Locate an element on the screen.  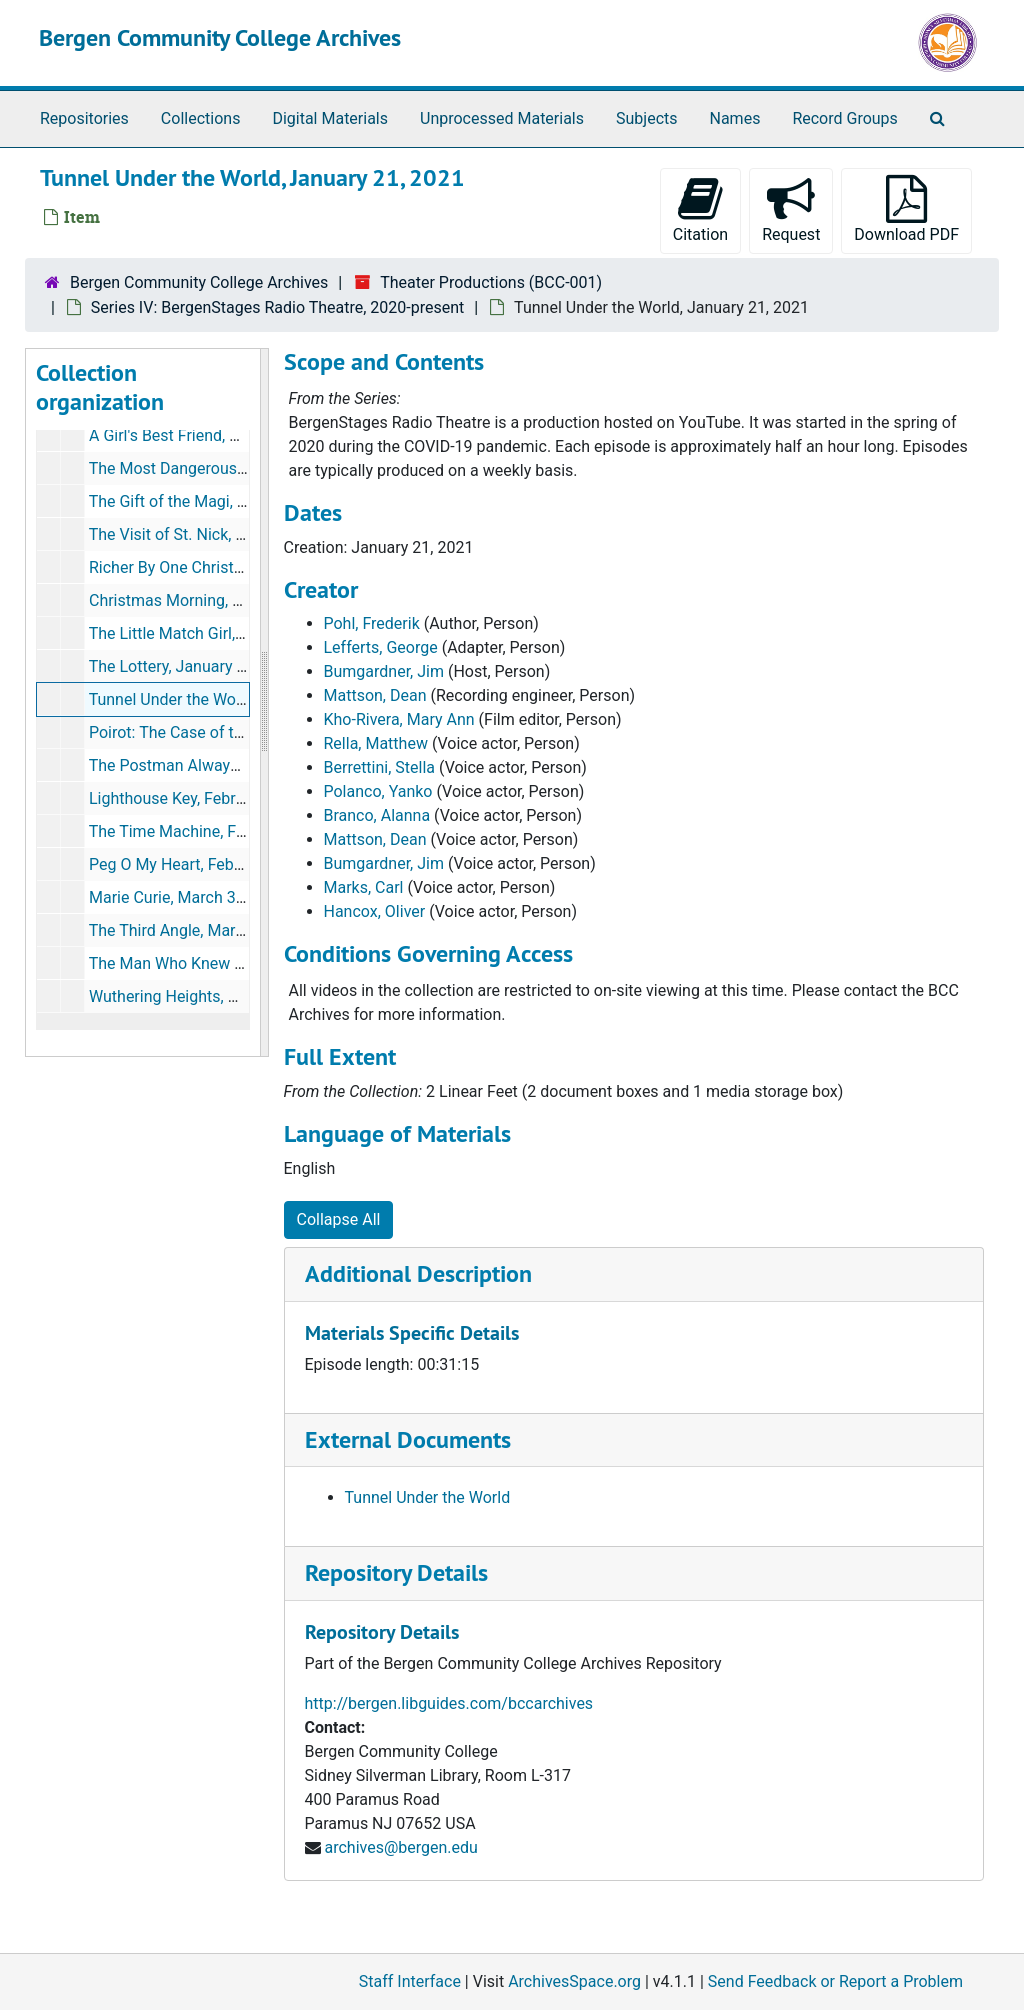
Tunnel Under the World is located at coordinates (428, 1497).